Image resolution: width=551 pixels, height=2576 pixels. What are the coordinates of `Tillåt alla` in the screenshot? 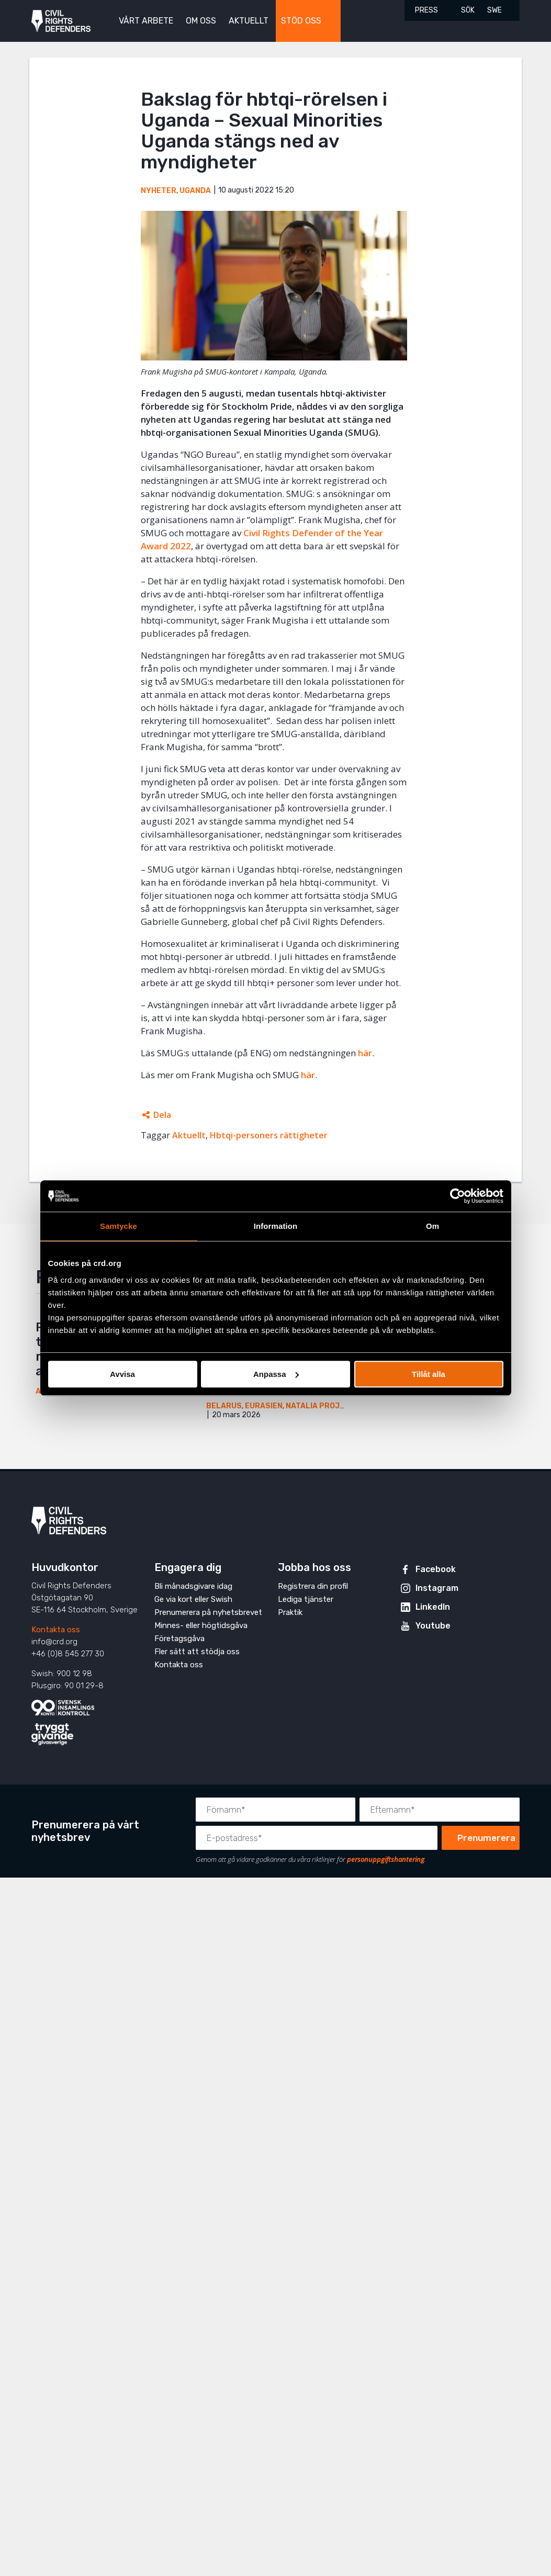 It's located at (428, 1374).